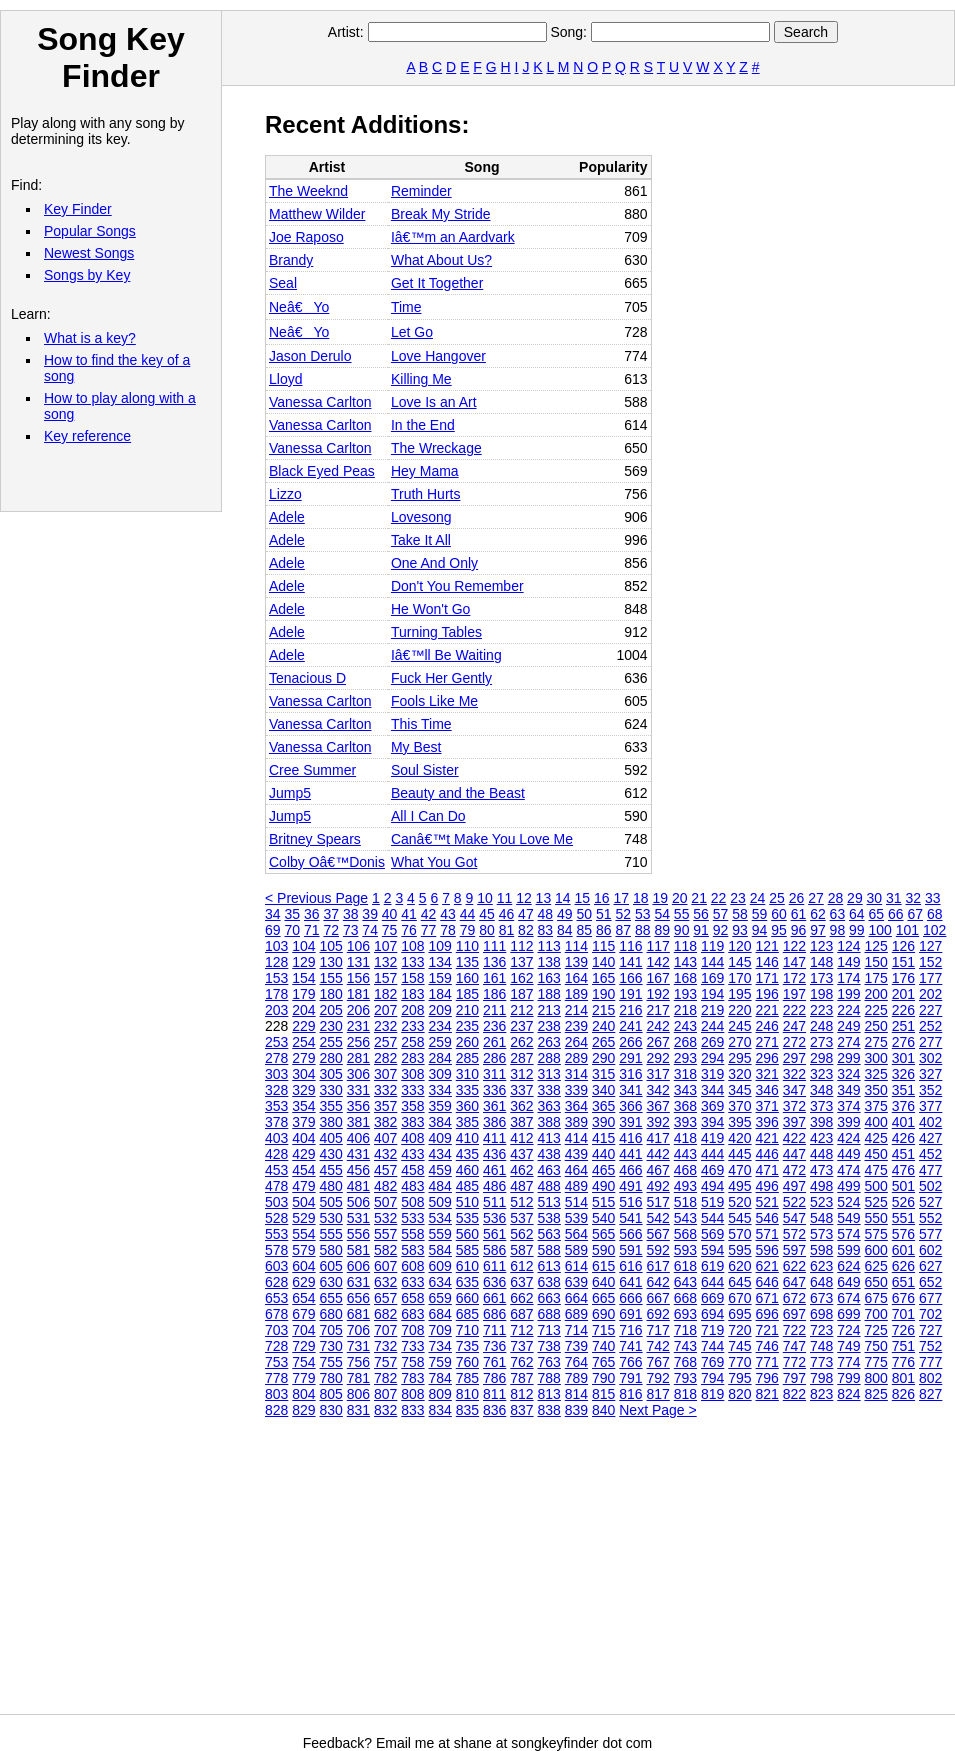 Image resolution: width=955 pixels, height=1751 pixels. What do you see at coordinates (440, 962) in the screenshot?
I see `134` at bounding box center [440, 962].